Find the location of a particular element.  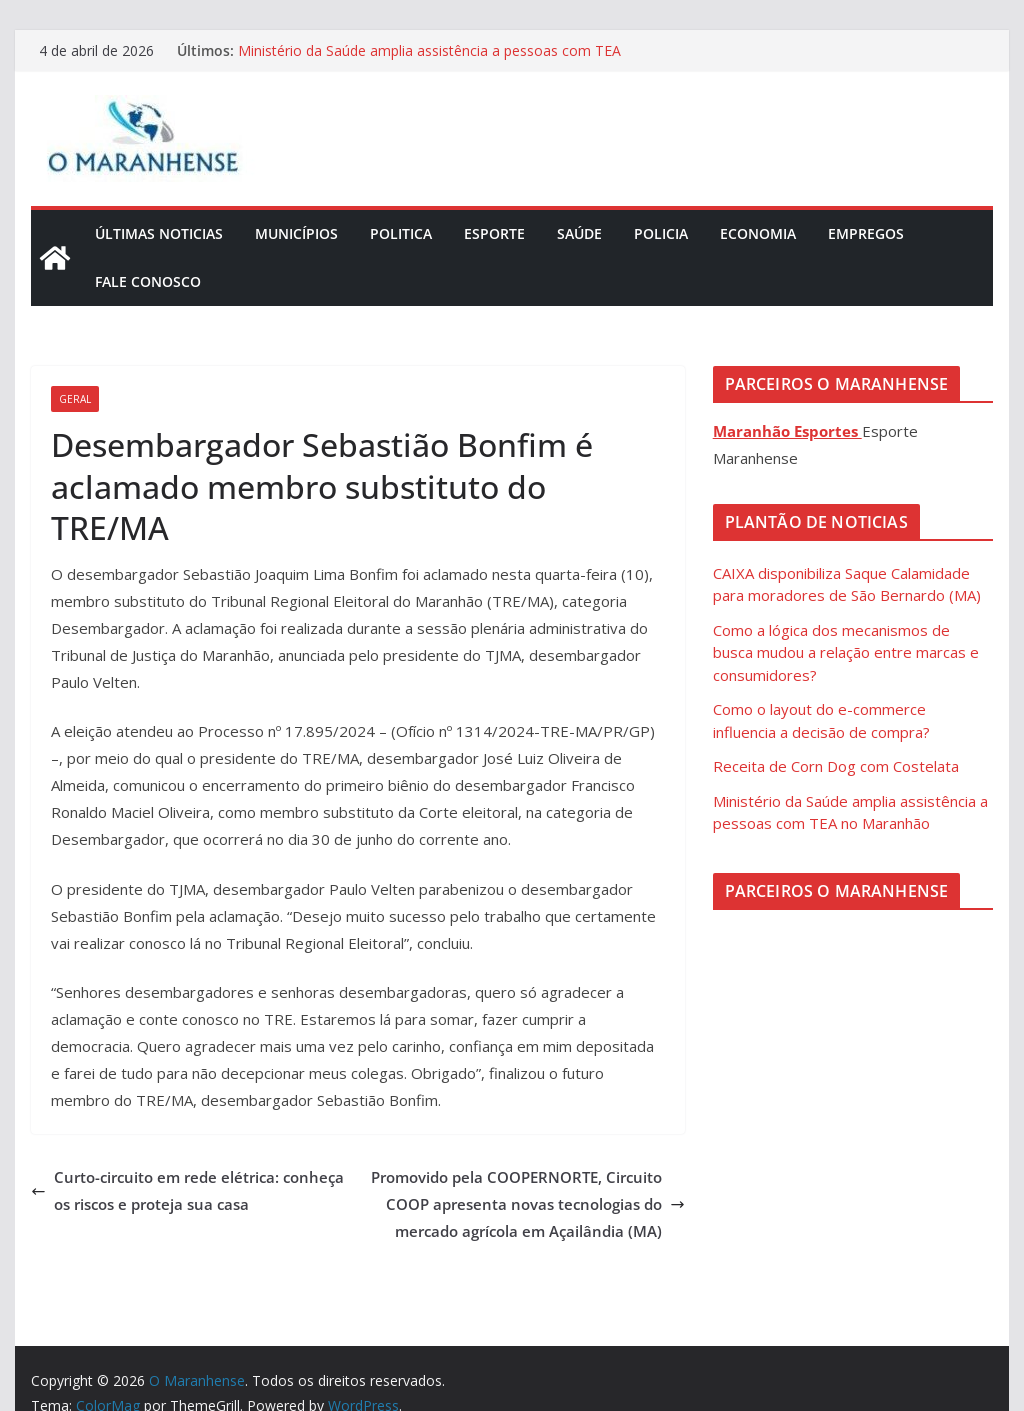

Curto-circuito em rede elétrica: conheça os riscos e proteja sua casa is located at coordinates (187, 1190).